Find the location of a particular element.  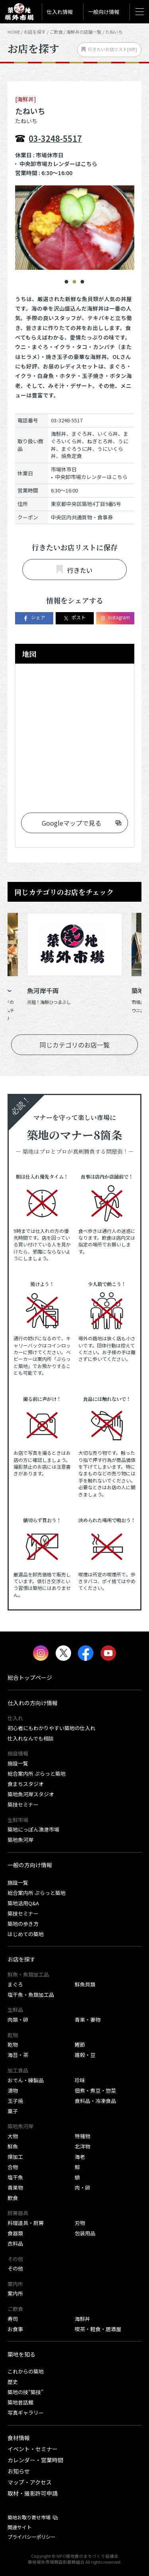

食材情報 is located at coordinates (19, 2438).